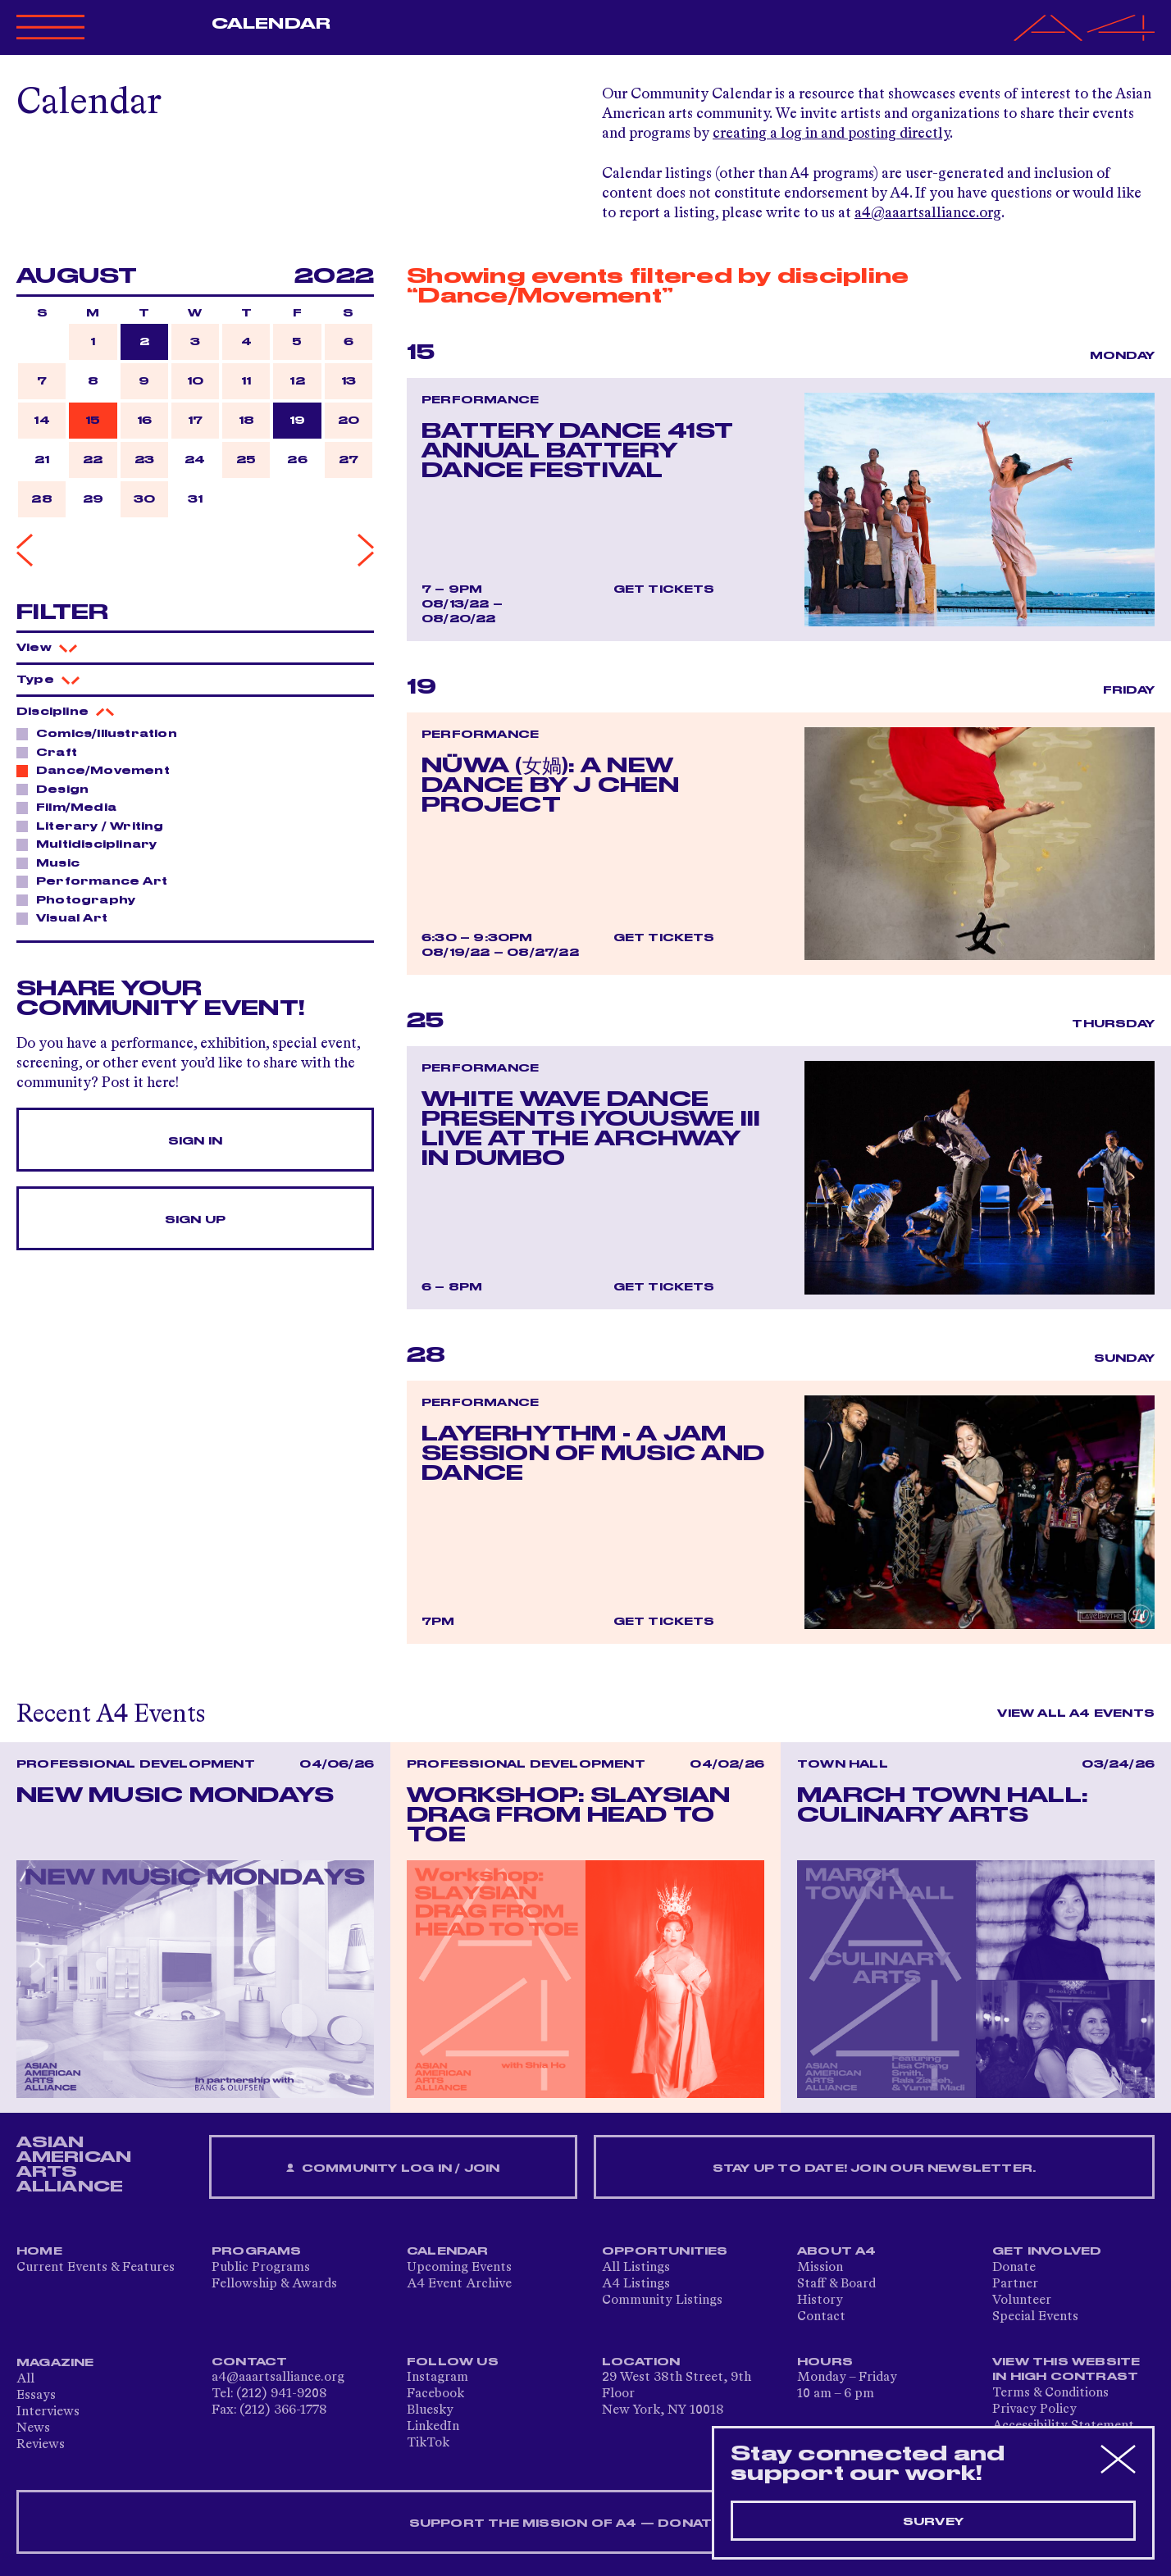 The height and width of the screenshot is (2576, 1171). I want to click on Film/Media, so click(71, 806).